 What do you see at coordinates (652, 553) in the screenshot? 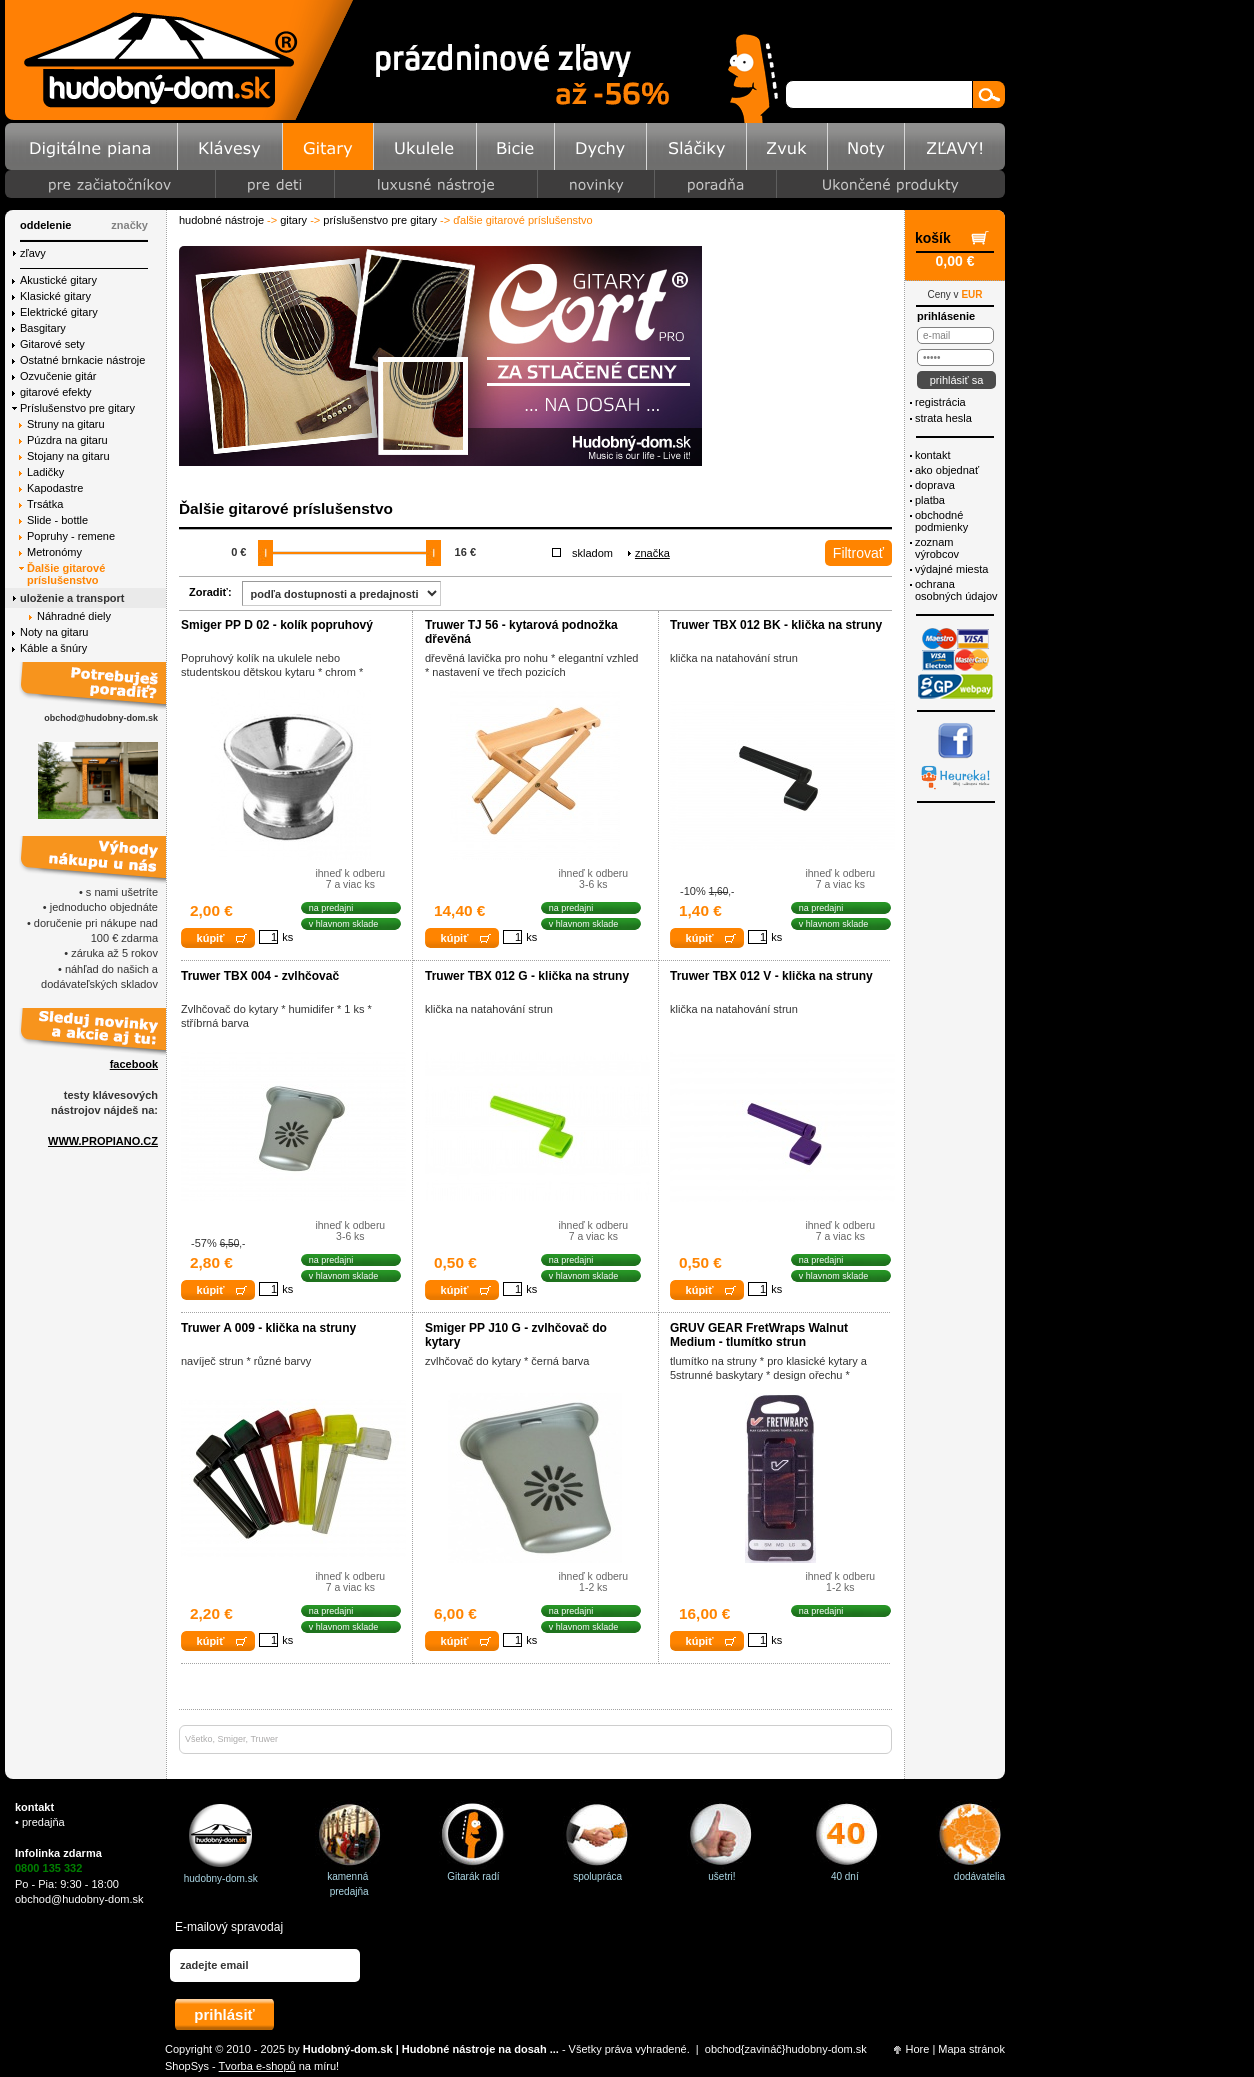
I see `Značka` at bounding box center [652, 553].